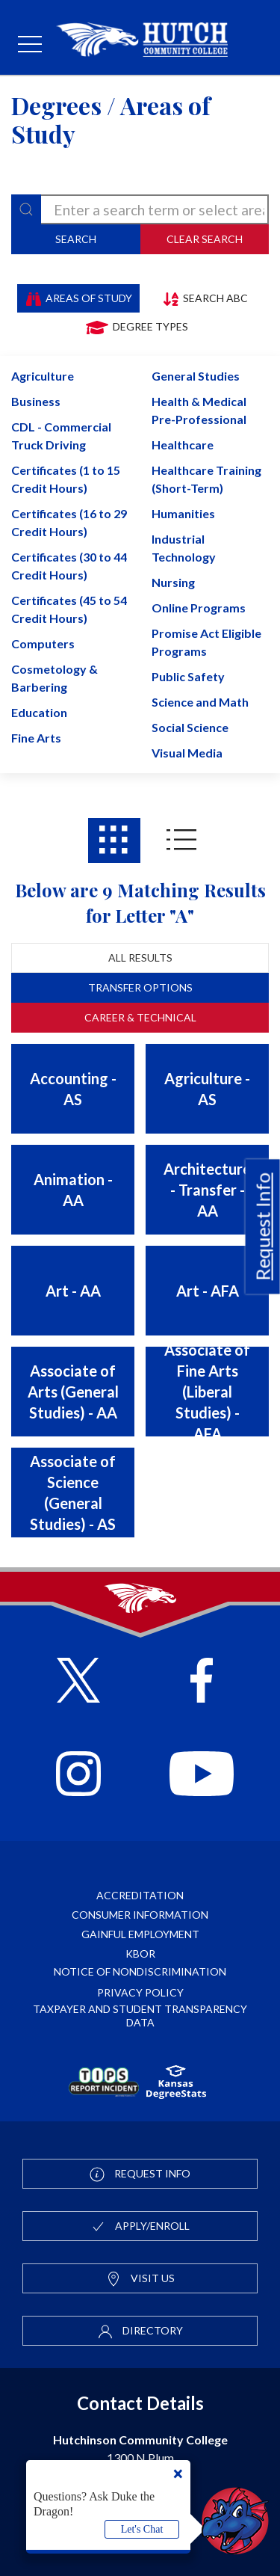  What do you see at coordinates (75, 239) in the screenshot?
I see `Search` at bounding box center [75, 239].